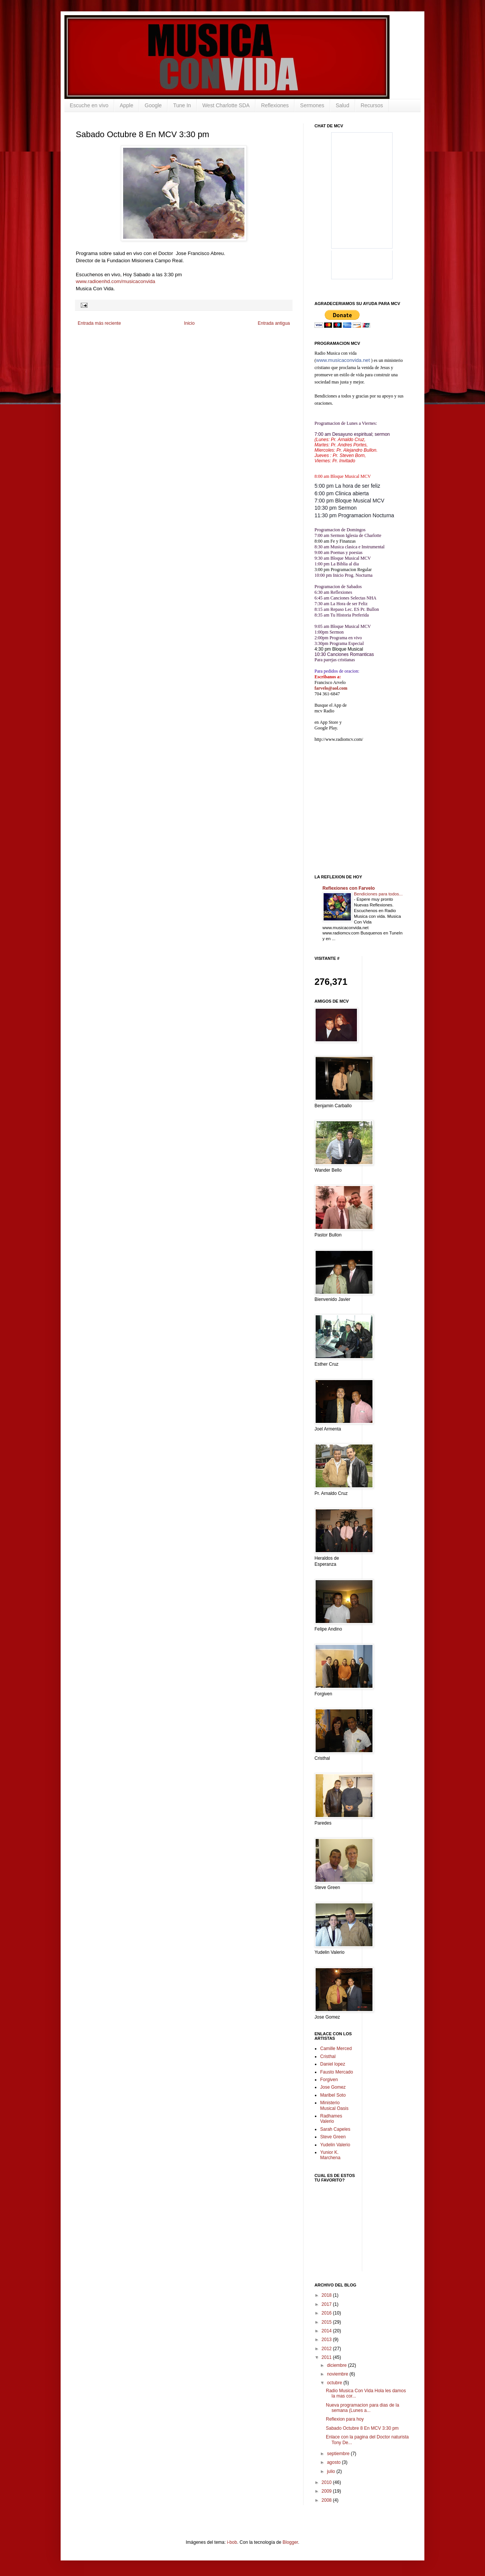  I want to click on Reflexiones, so click(275, 105).